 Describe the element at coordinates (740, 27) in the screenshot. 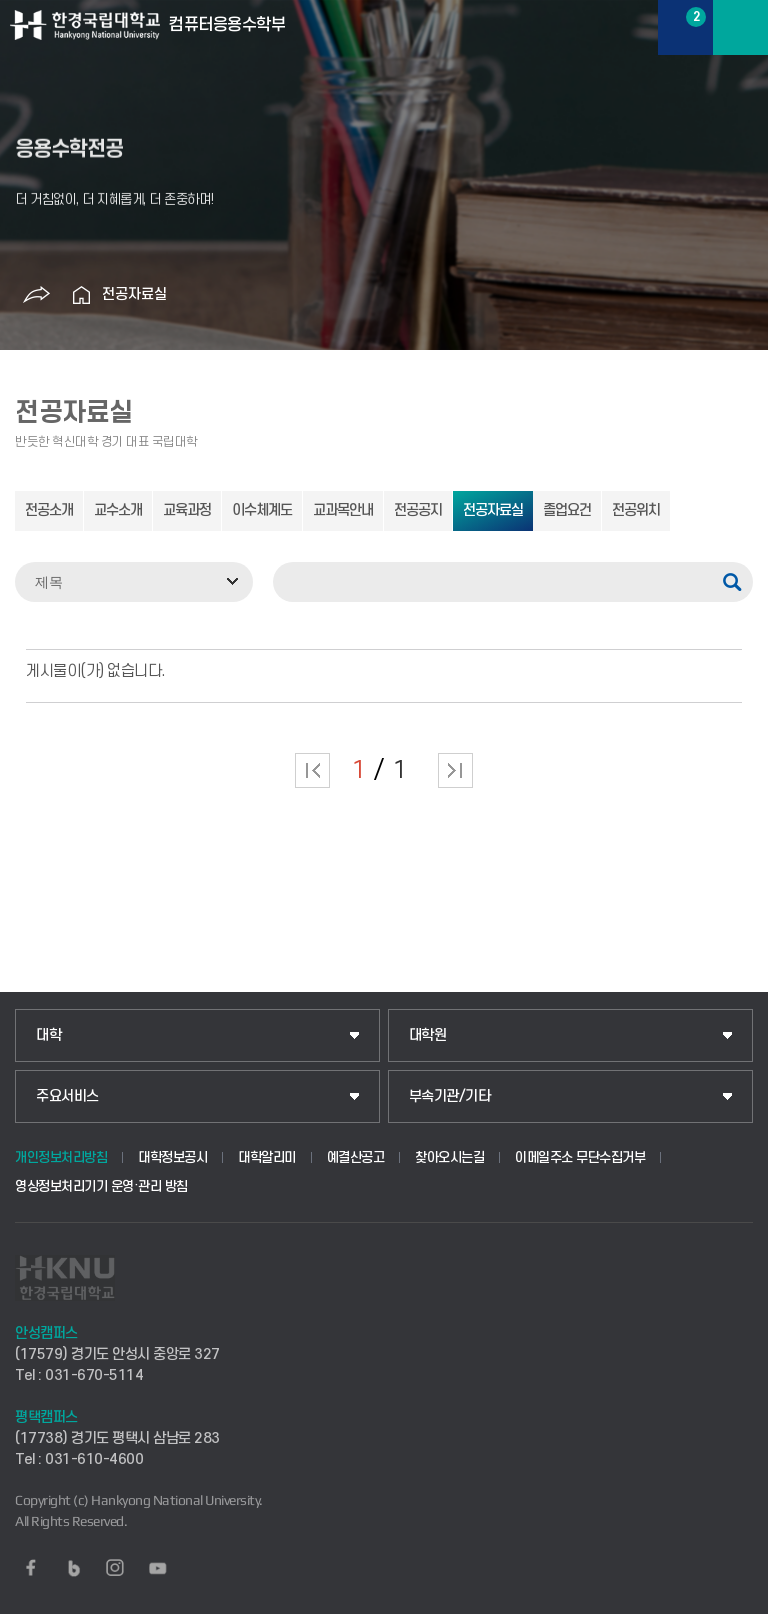

I see `메뉴보기` at that location.